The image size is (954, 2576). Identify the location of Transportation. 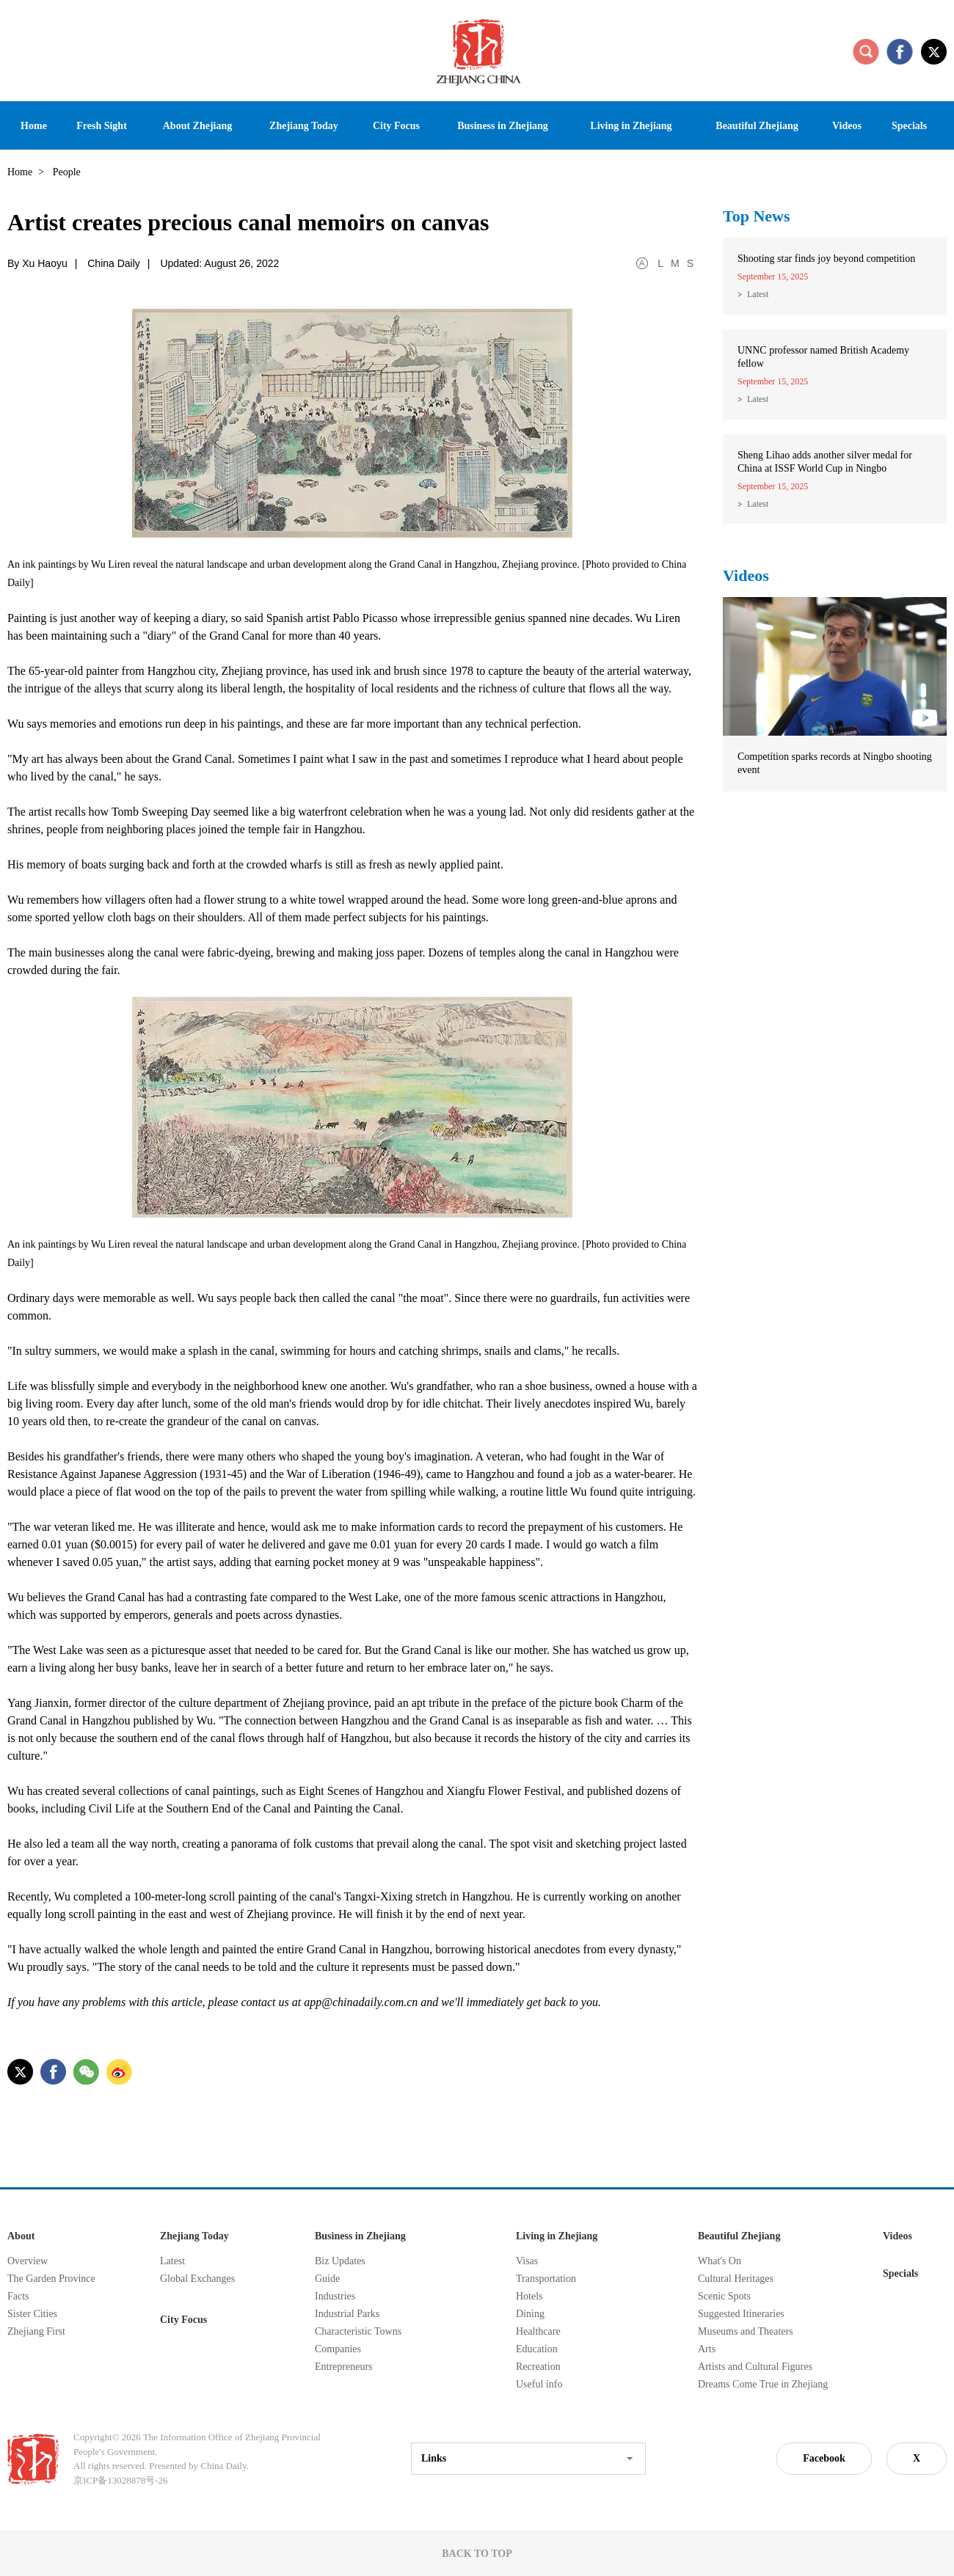
(546, 2278).